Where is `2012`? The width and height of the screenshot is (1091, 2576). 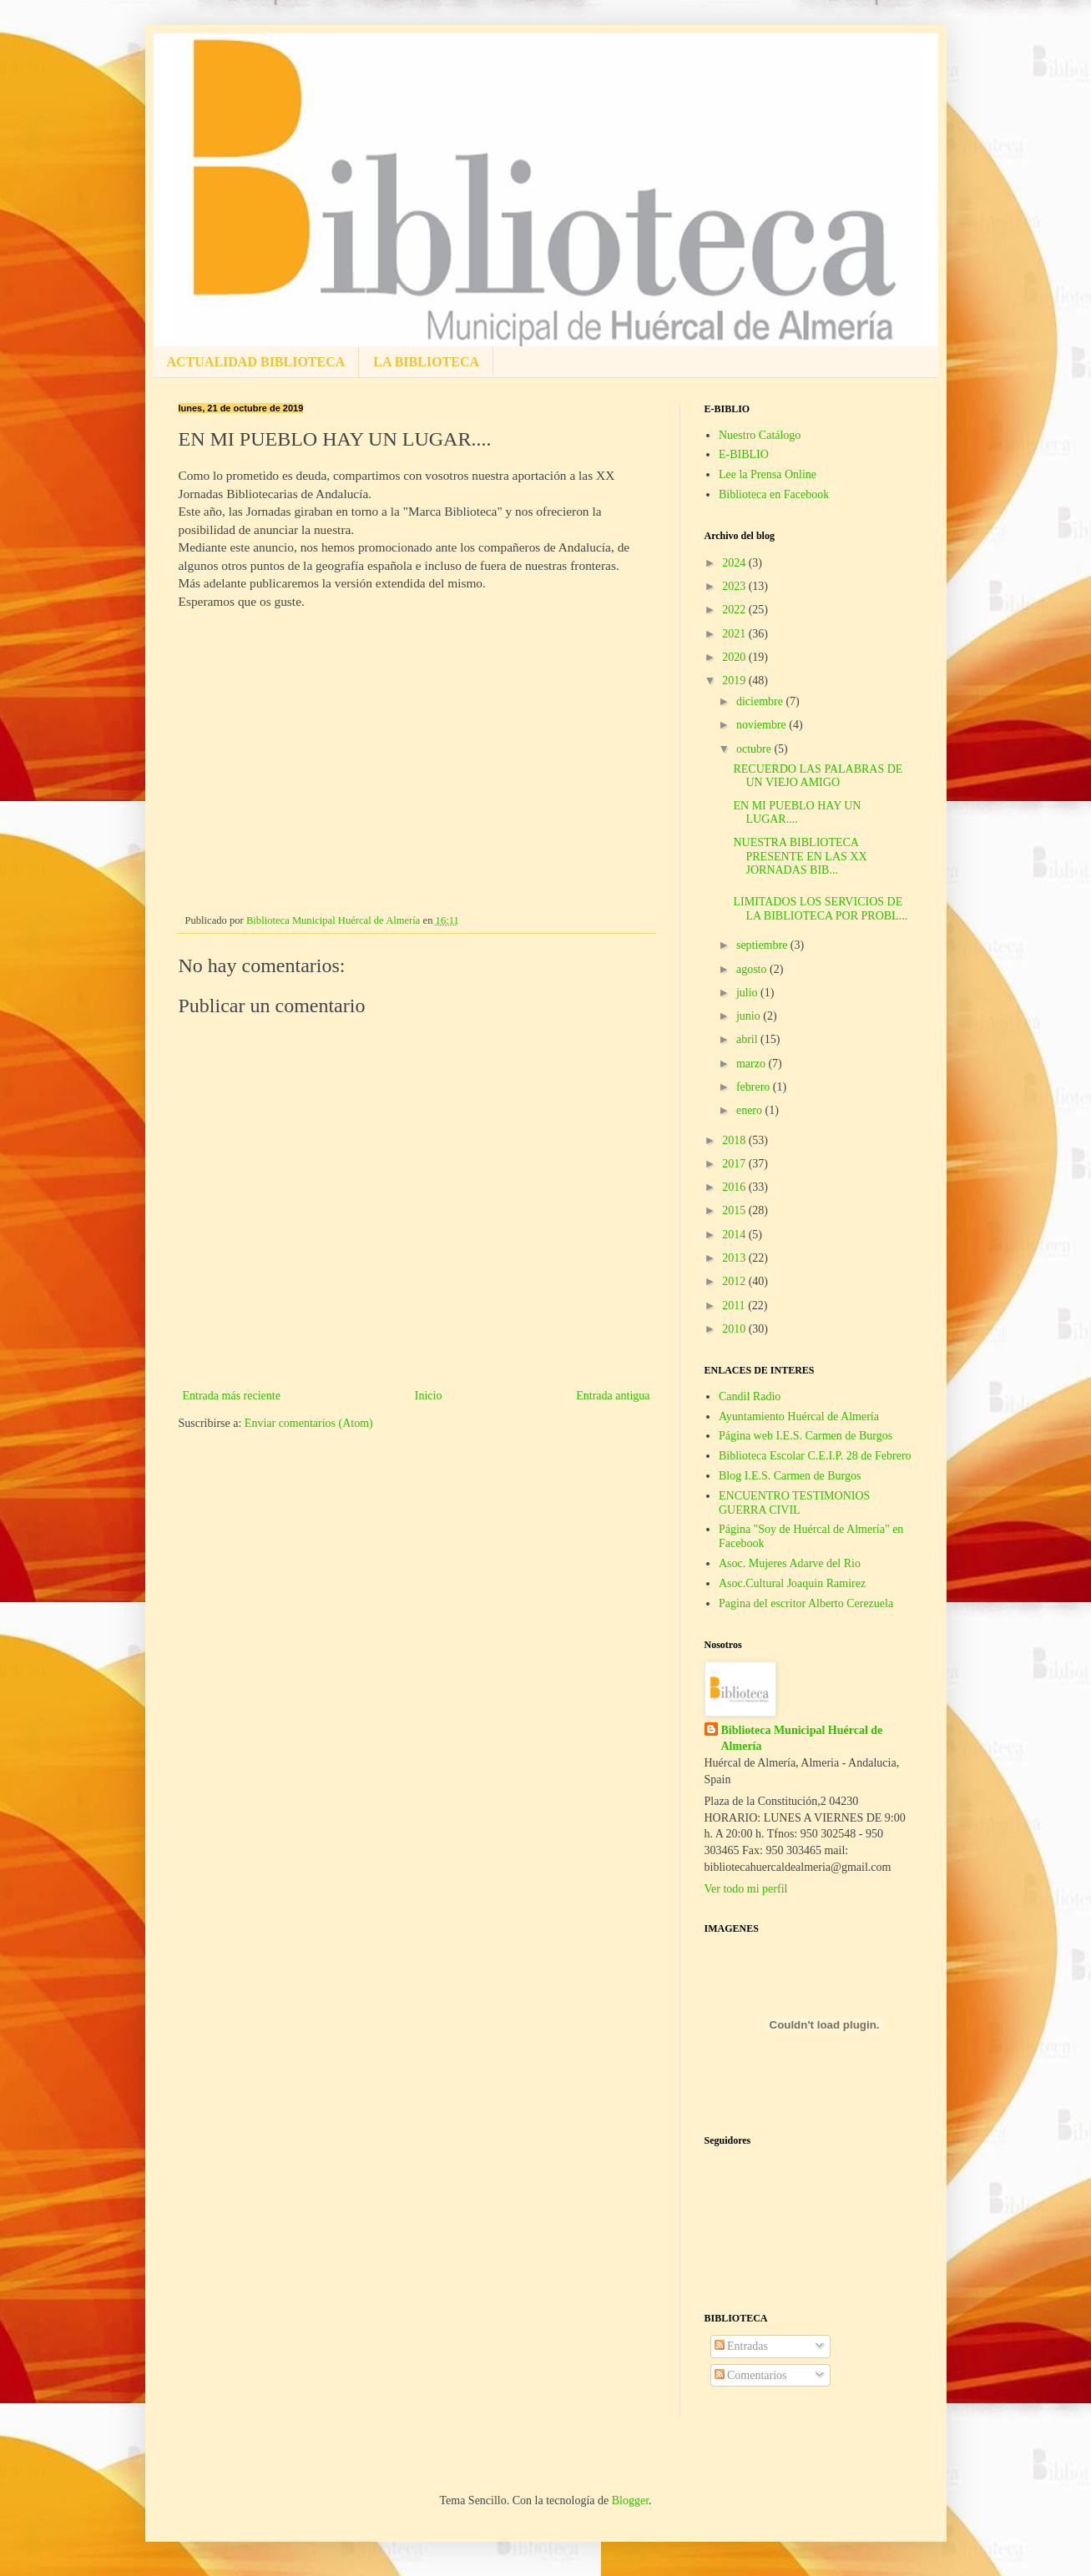 2012 is located at coordinates (735, 1281).